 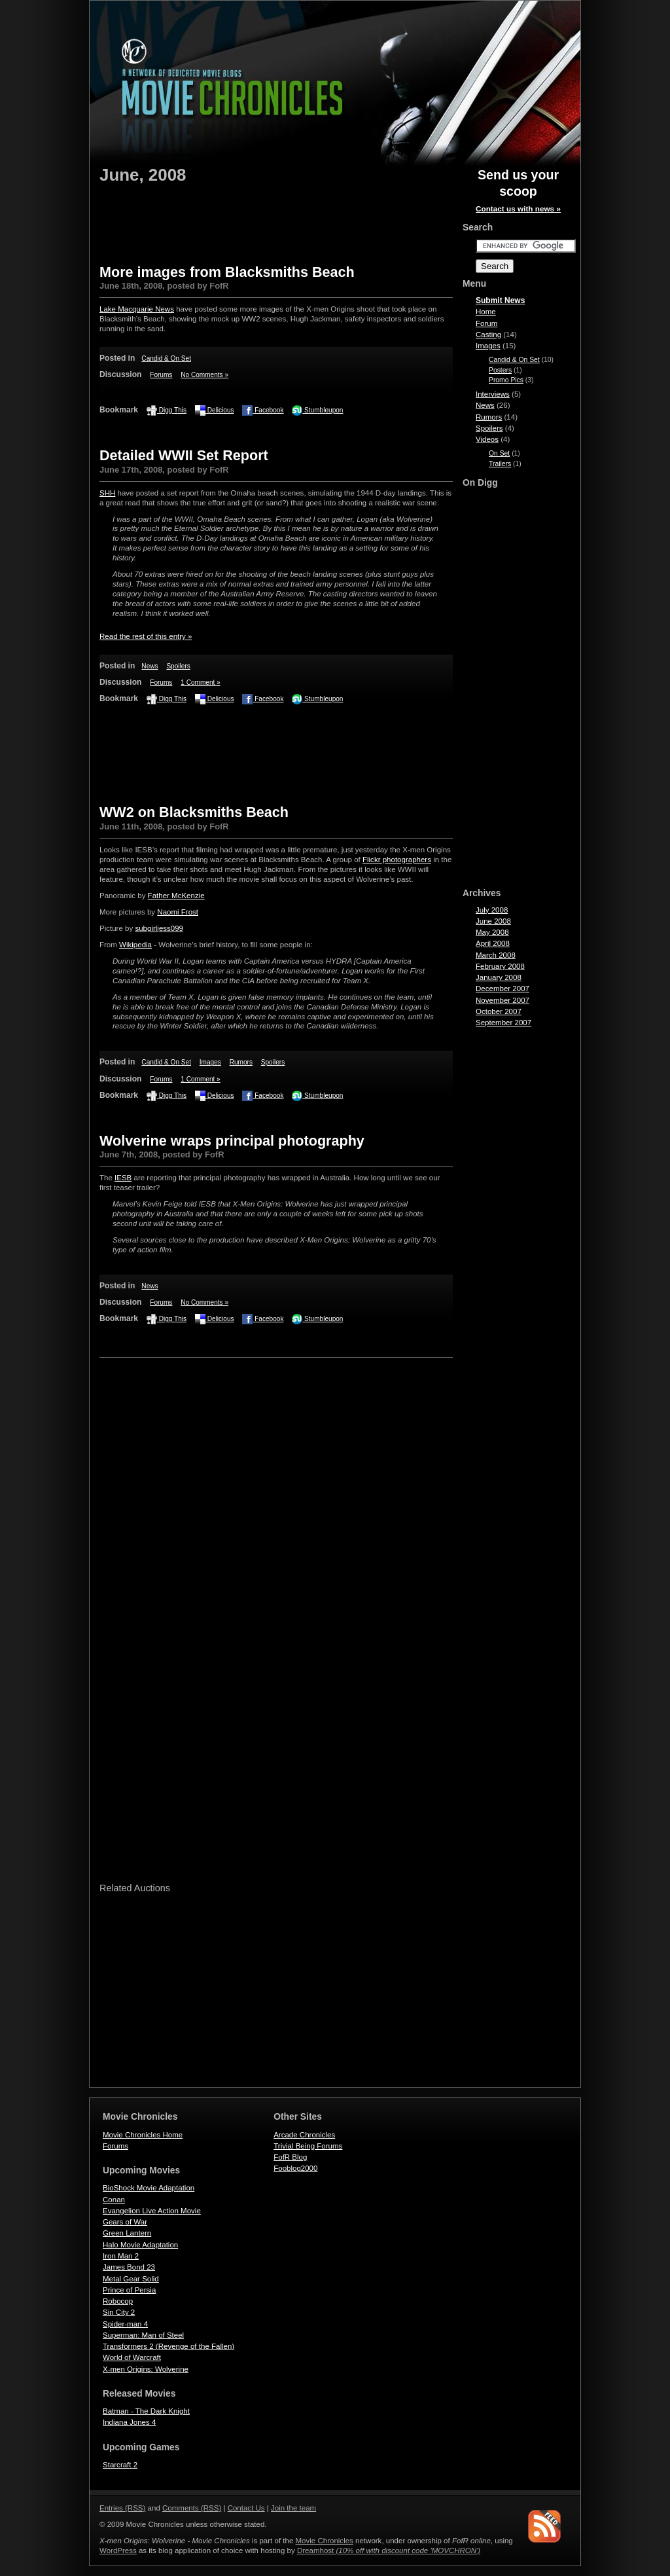 I want to click on No Comments », so click(x=204, y=374).